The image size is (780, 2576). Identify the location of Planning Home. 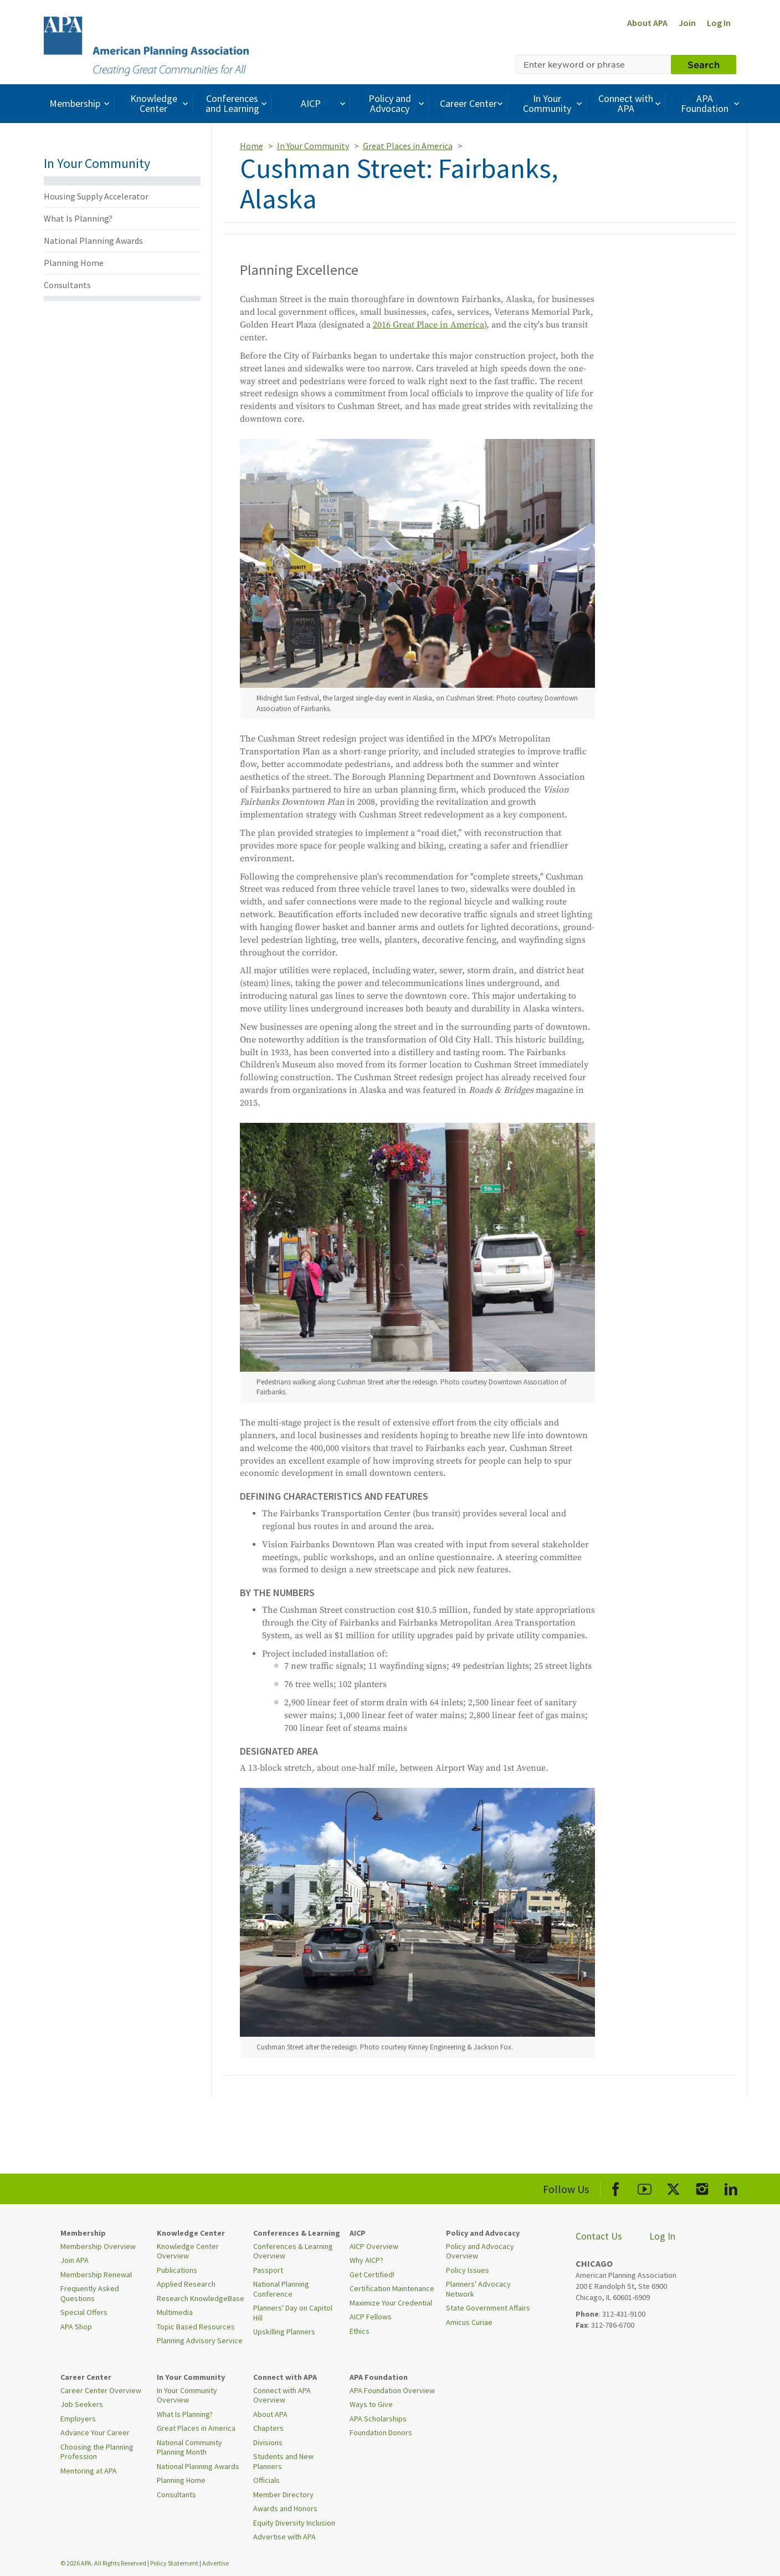
(74, 262).